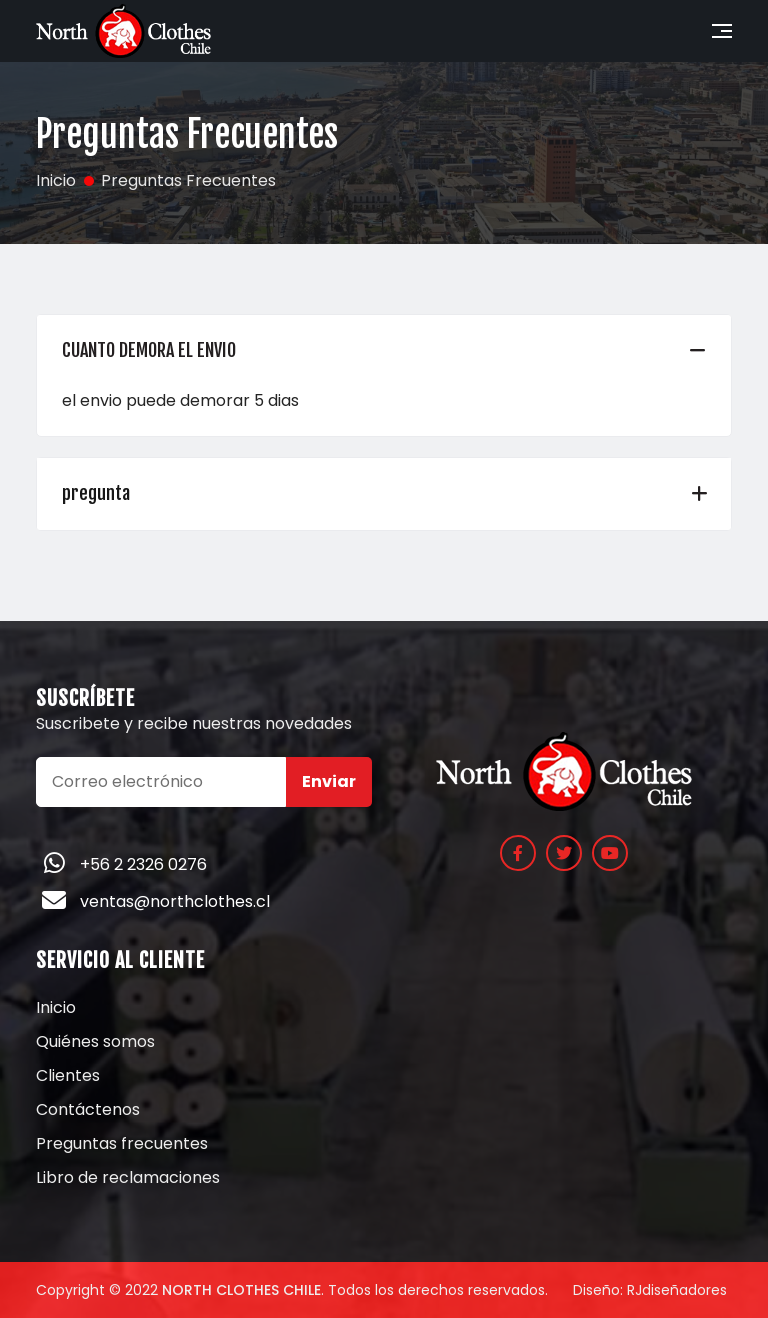  What do you see at coordinates (677, 1290) in the screenshot?
I see `RJdiseñadores` at bounding box center [677, 1290].